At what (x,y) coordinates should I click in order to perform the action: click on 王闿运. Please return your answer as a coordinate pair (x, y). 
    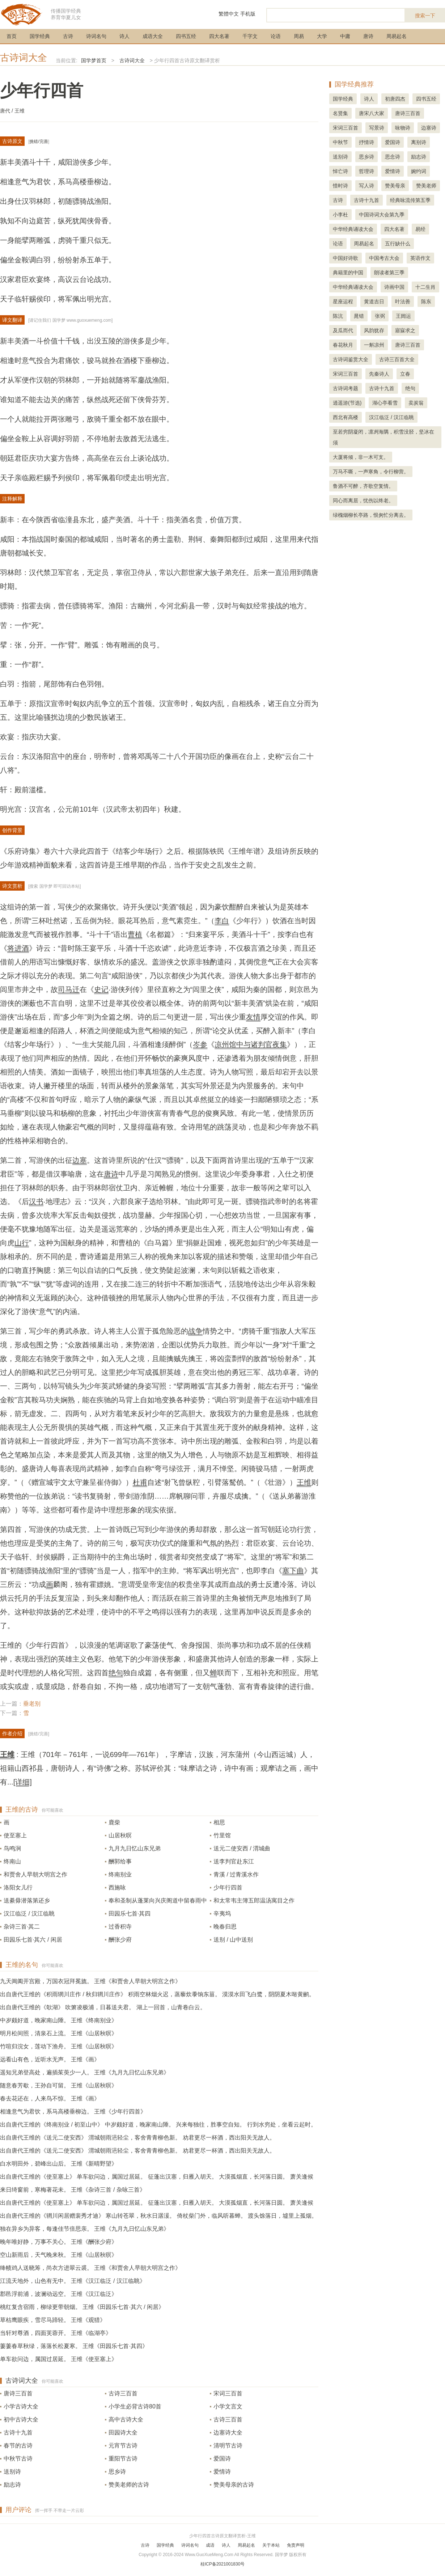
    Looking at the image, I should click on (403, 316).